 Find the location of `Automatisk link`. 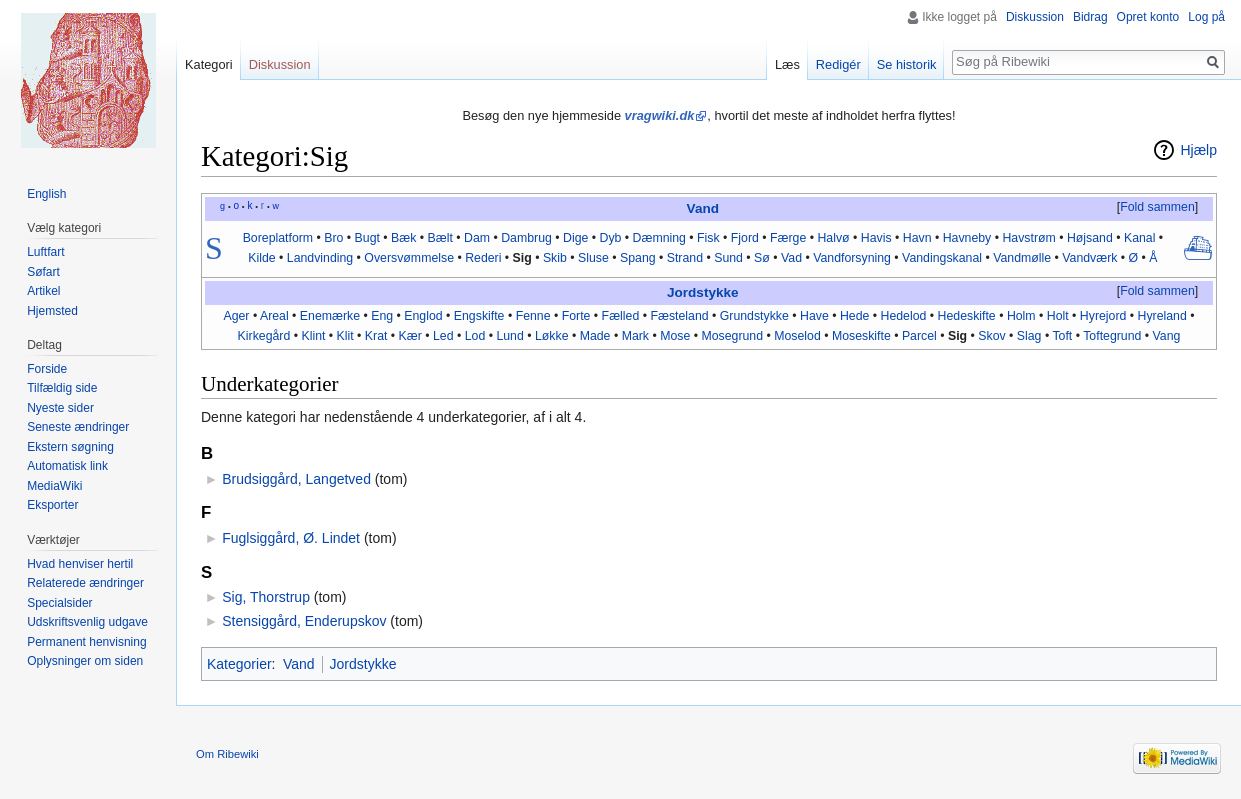

Automatisk link is located at coordinates (67, 466).